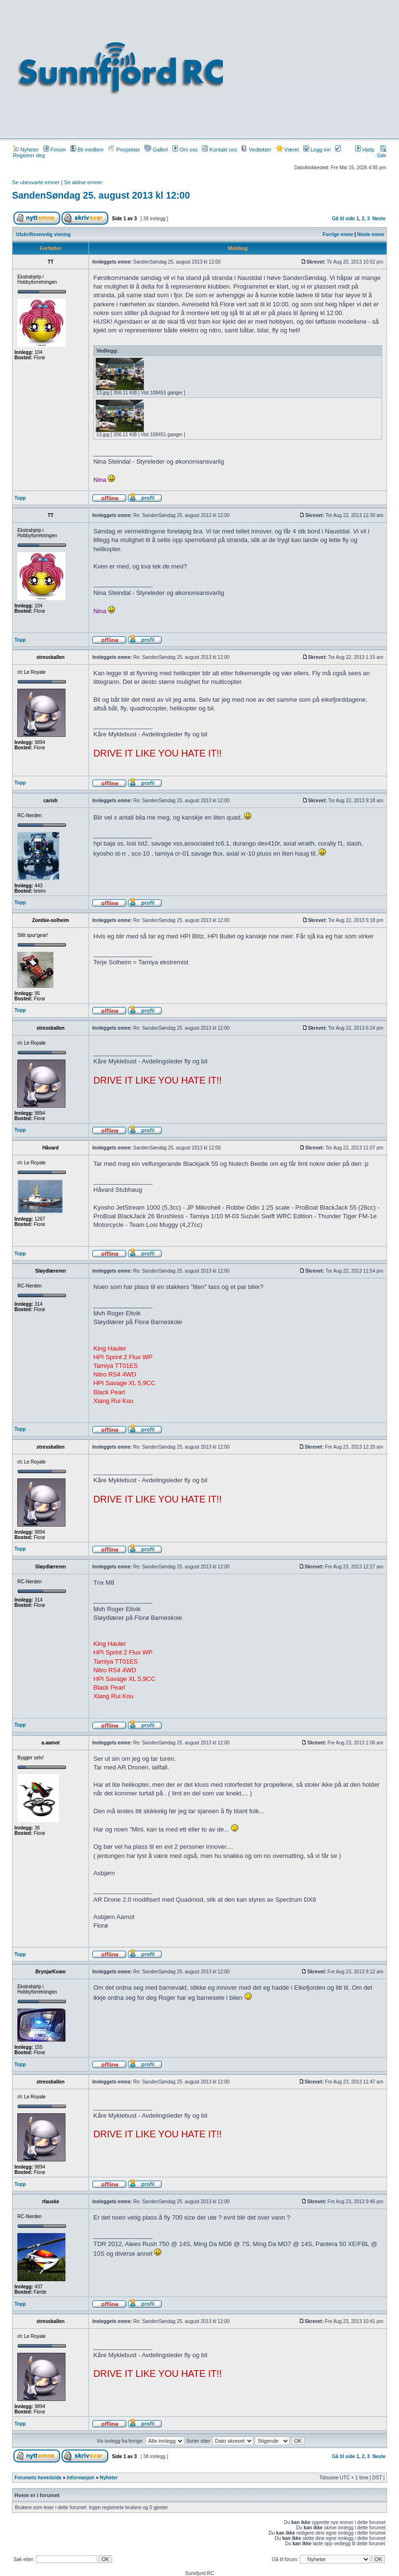 The width and height of the screenshot is (399, 2576). What do you see at coordinates (317, 149) in the screenshot?
I see `Logg inn` at bounding box center [317, 149].